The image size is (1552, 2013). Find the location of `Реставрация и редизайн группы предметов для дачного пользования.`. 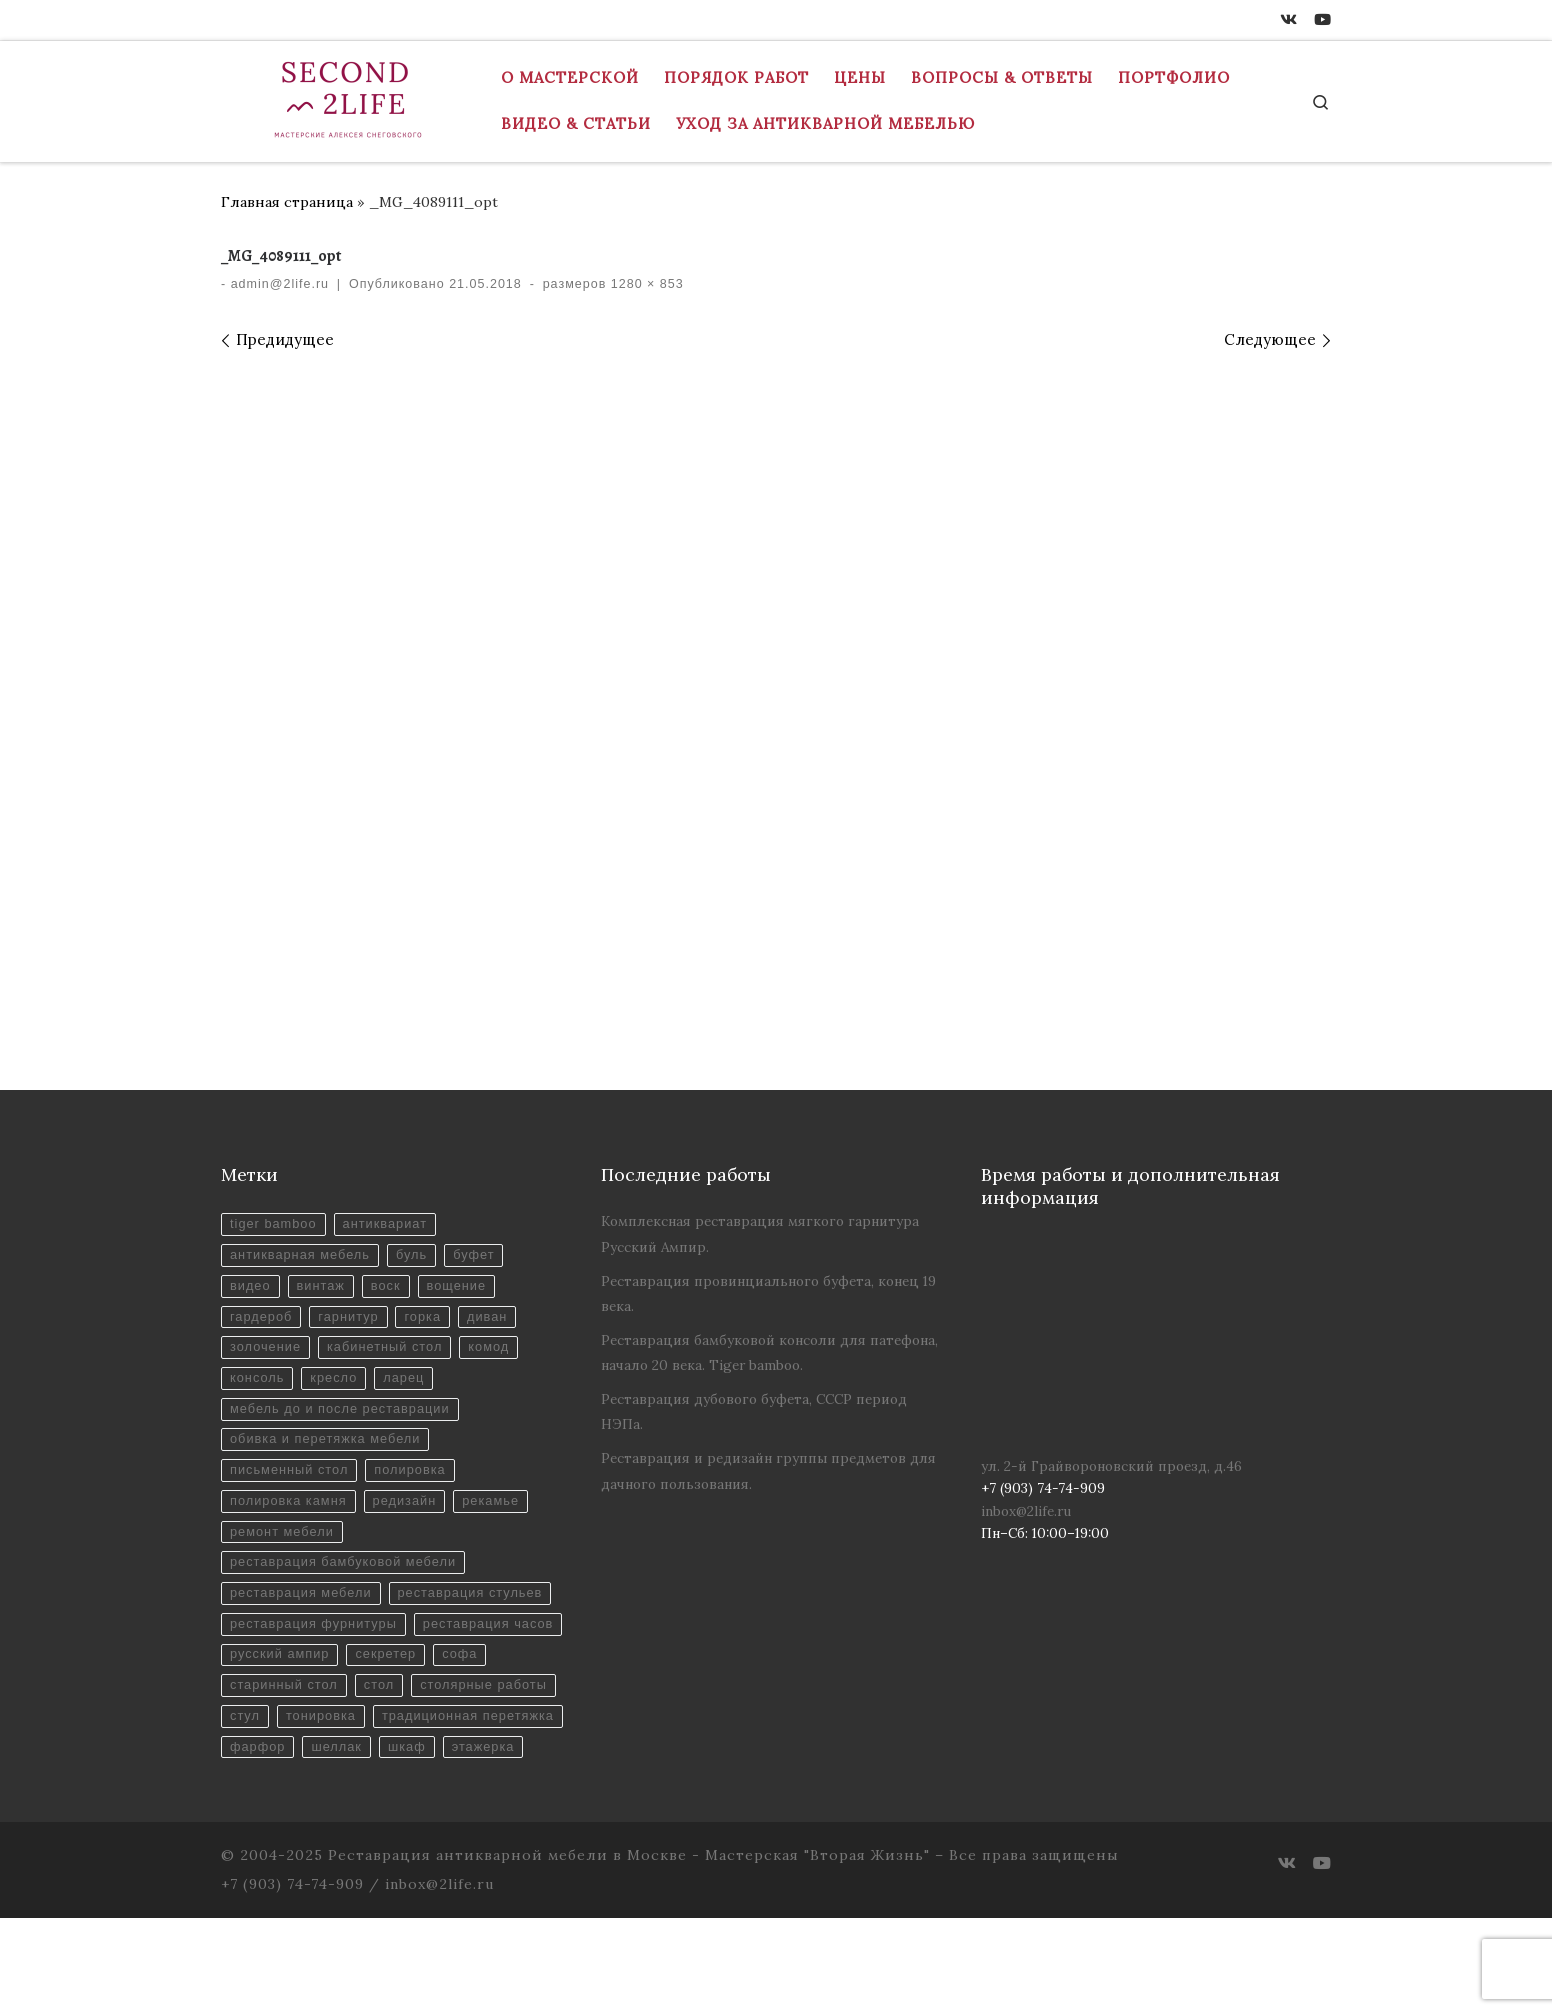

Реставрация и редизайн группы предметов для дачного пользования. is located at coordinates (768, 1470).